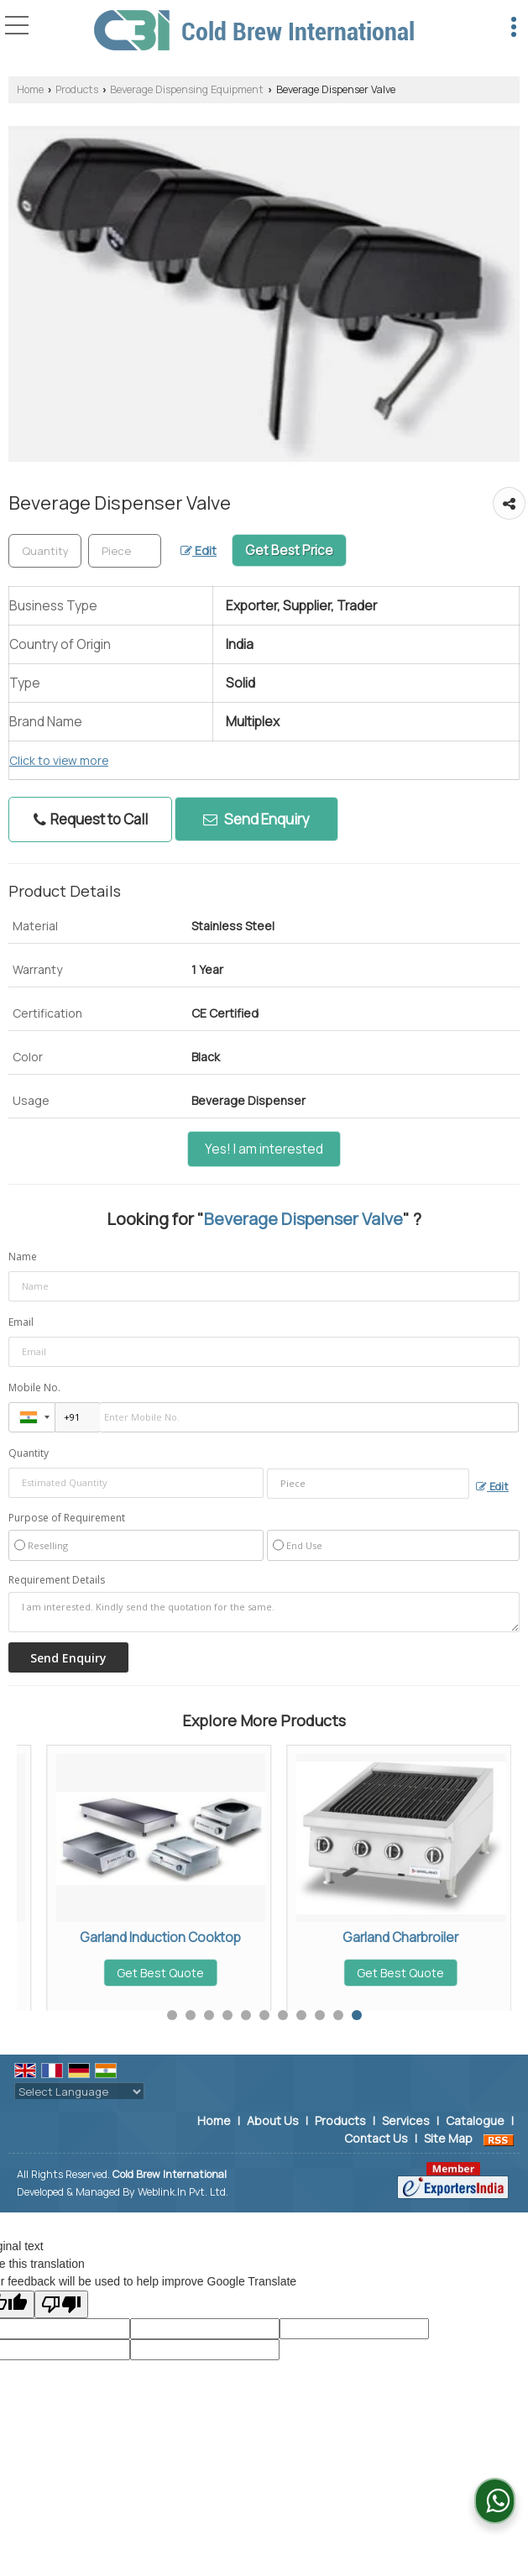  Describe the element at coordinates (264, 1149) in the screenshot. I see `Yes! I am interested` at that location.